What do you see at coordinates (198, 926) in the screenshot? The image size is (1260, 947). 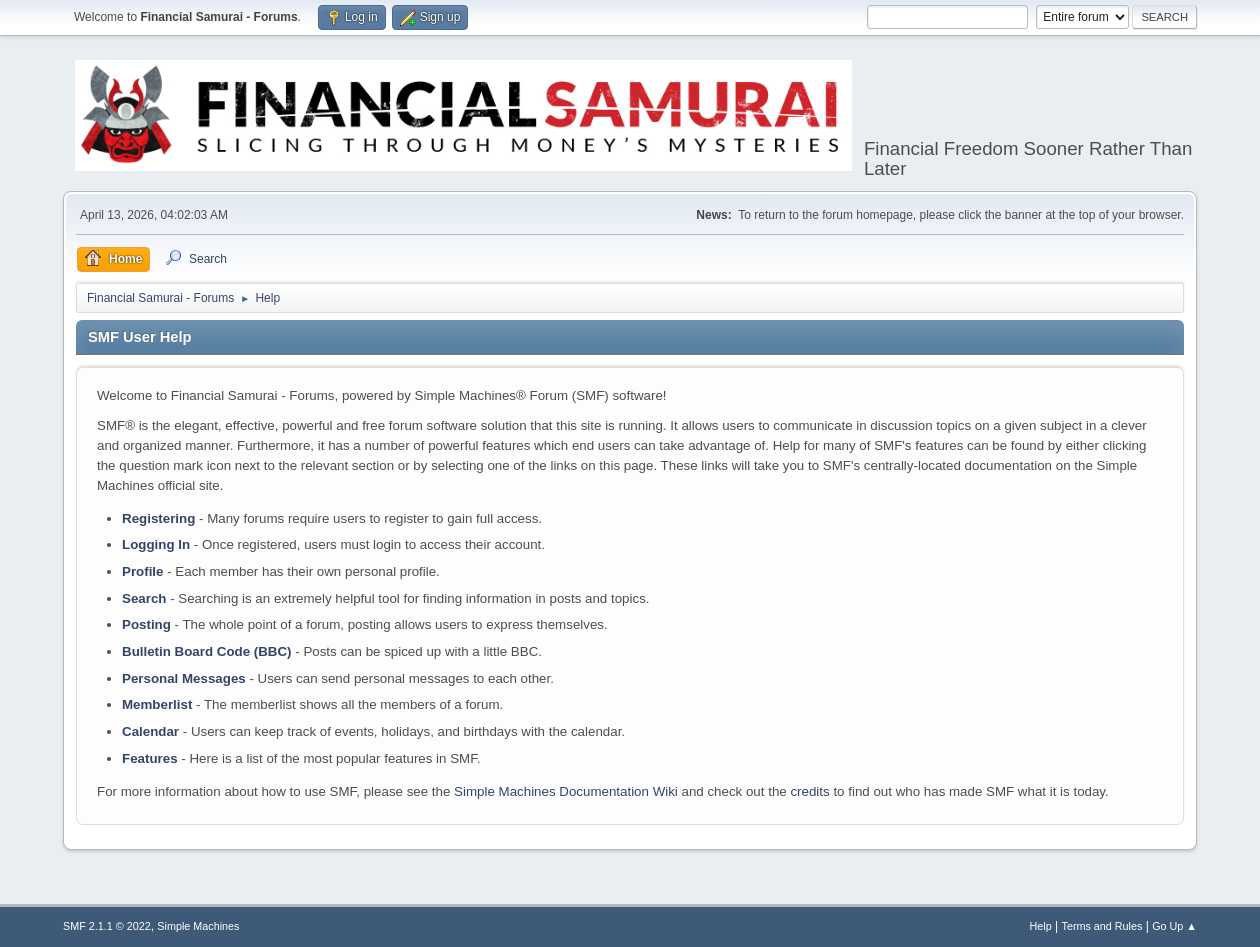 I see `Simple Machines` at bounding box center [198, 926].